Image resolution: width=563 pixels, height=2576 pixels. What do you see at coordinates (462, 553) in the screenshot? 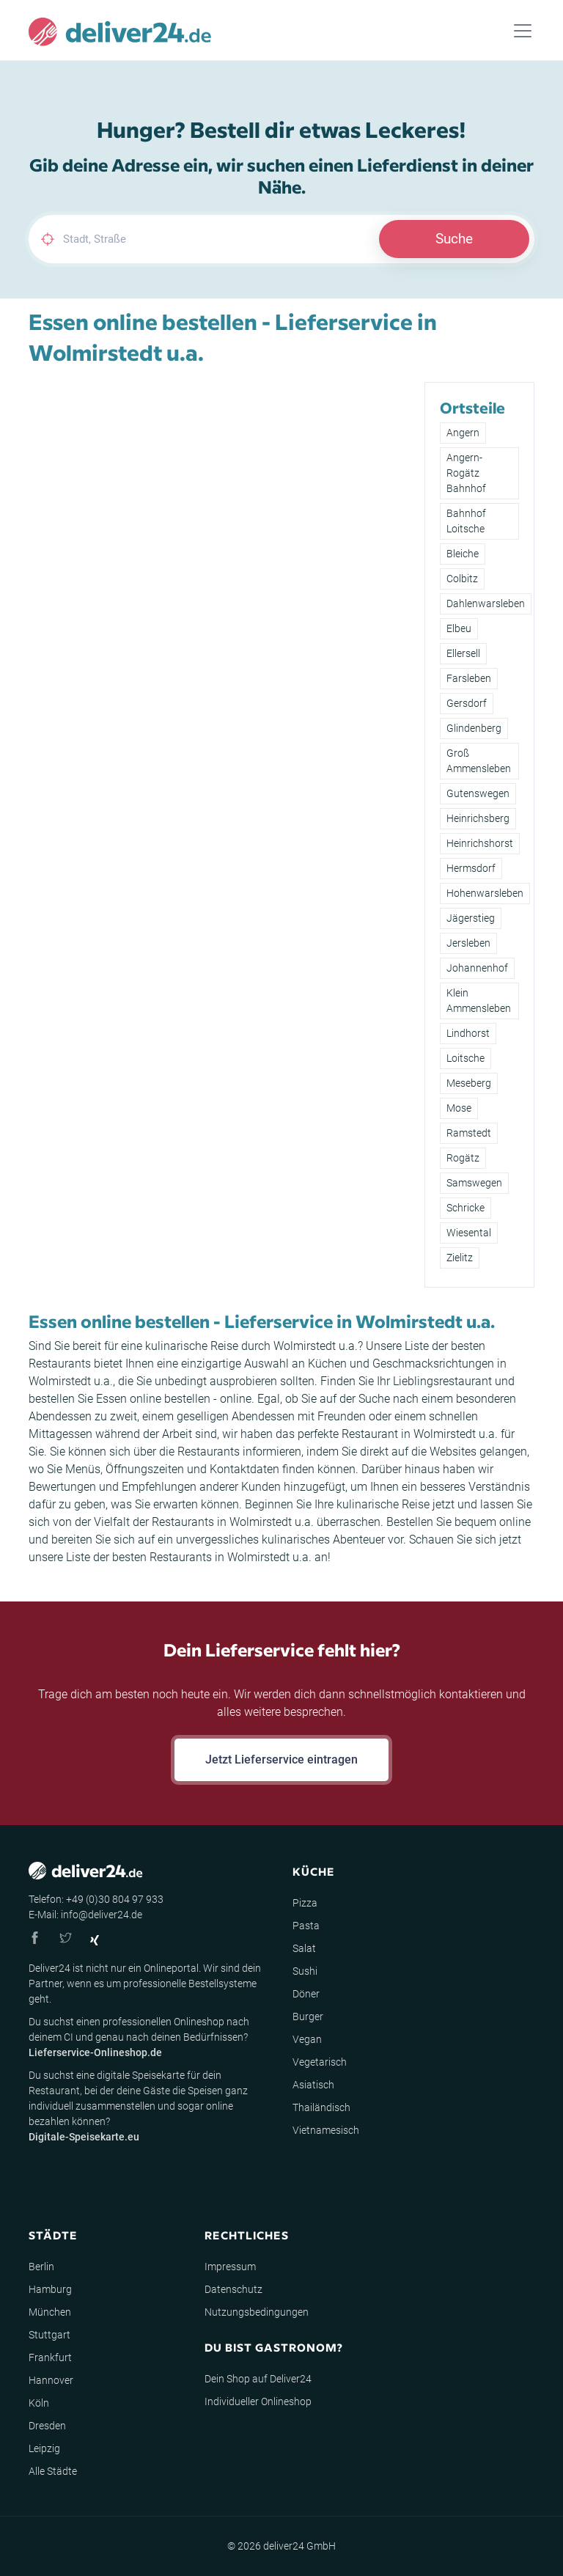
I see `Bleiche` at bounding box center [462, 553].